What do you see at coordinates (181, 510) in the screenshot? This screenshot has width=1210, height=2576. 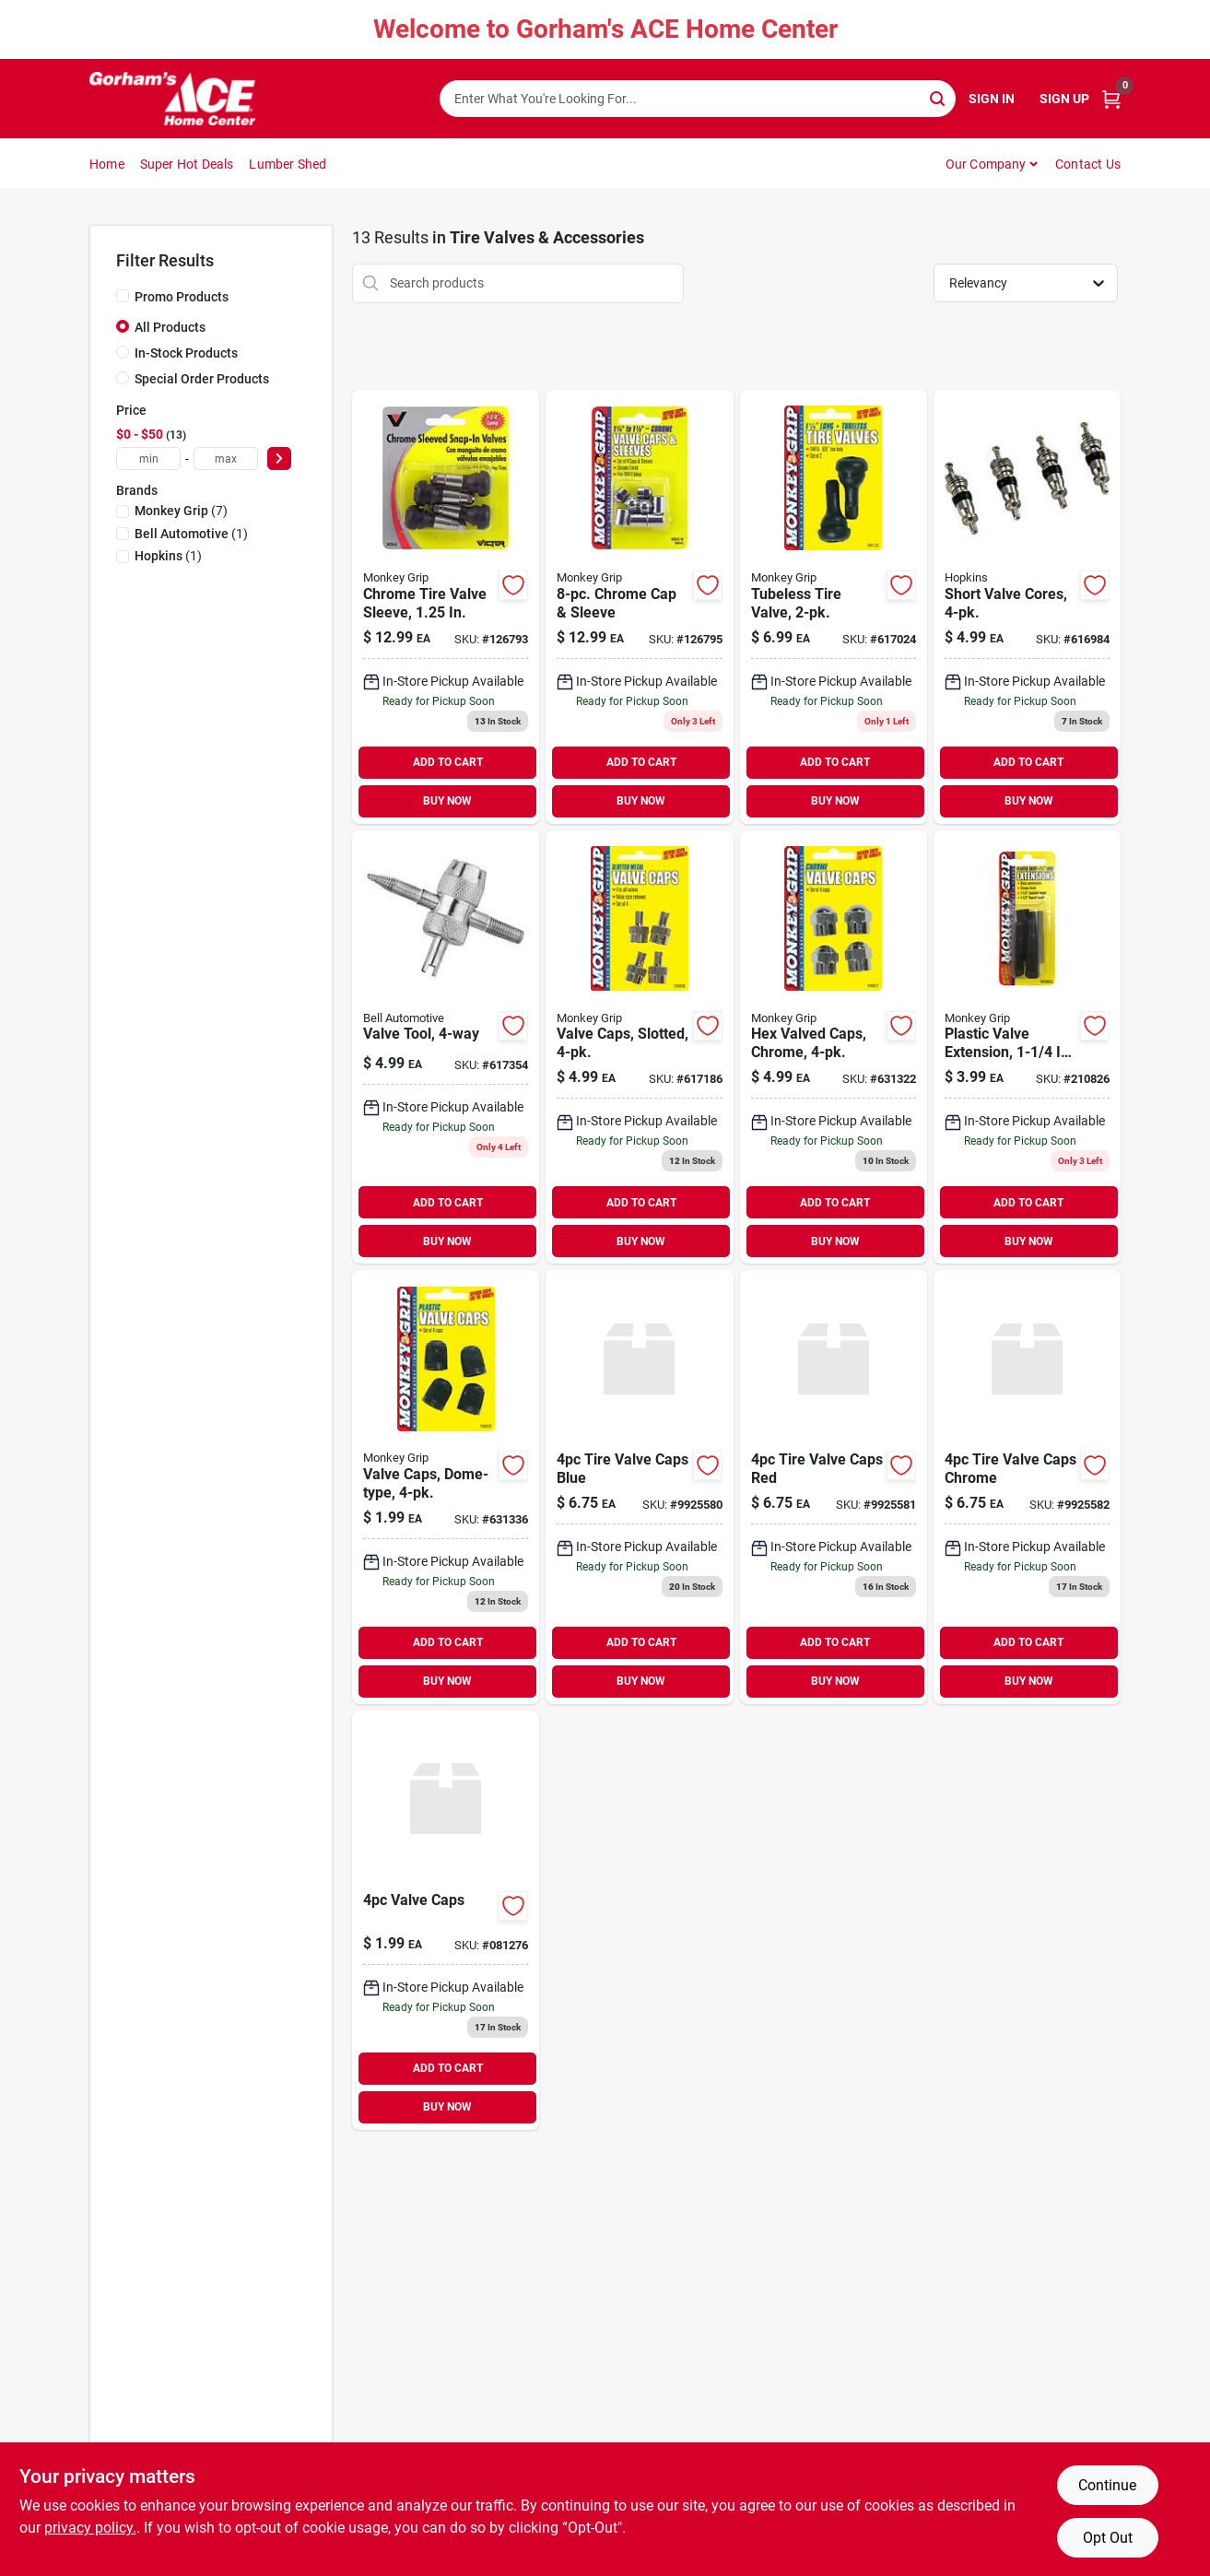 I see `(7)` at bounding box center [181, 510].